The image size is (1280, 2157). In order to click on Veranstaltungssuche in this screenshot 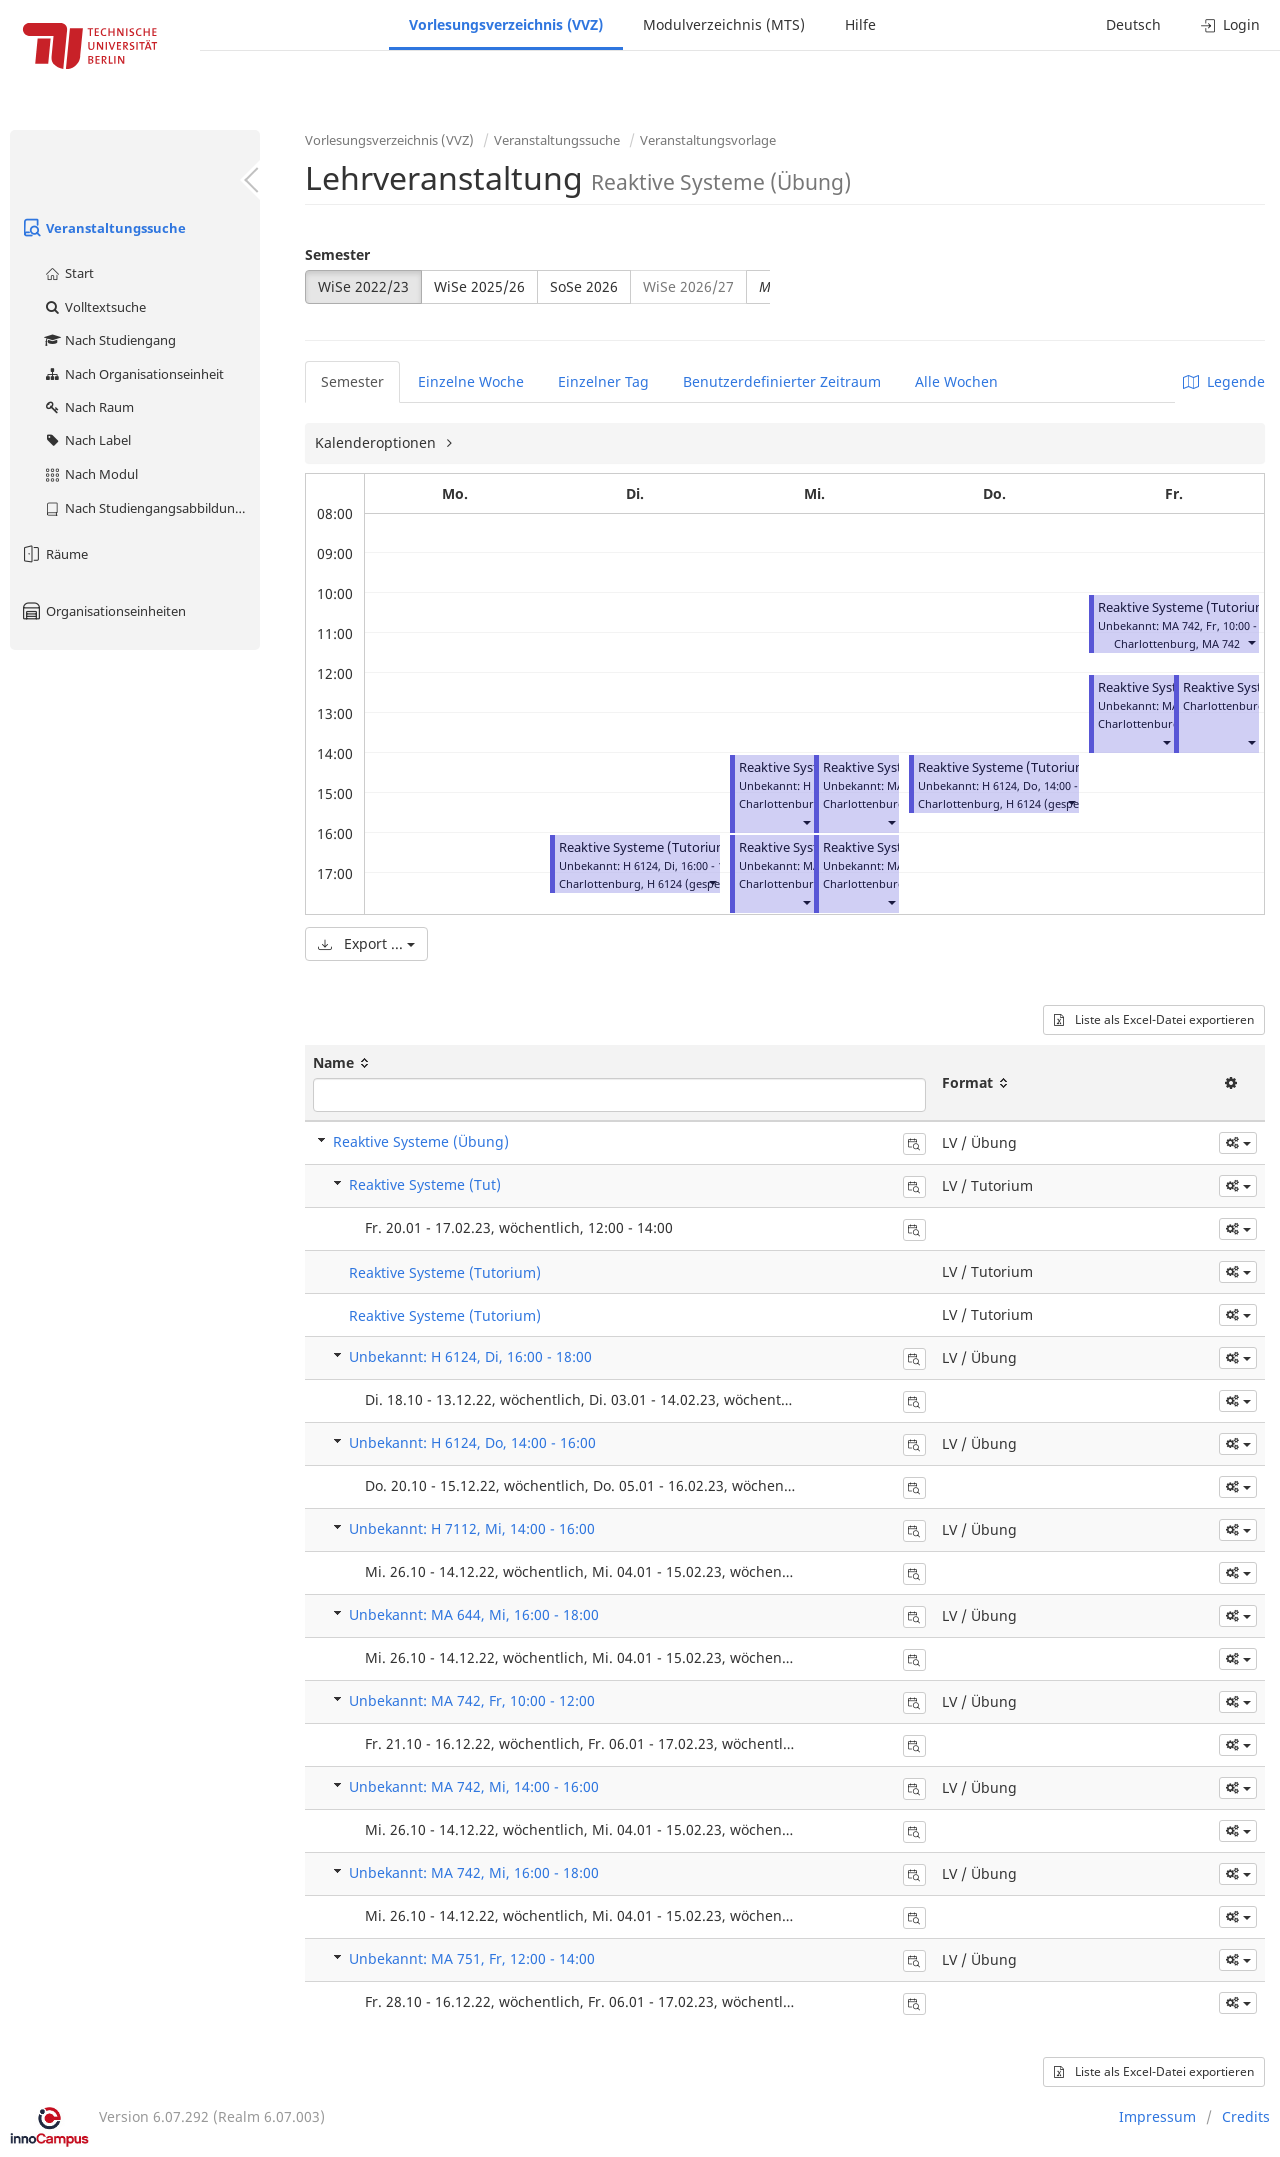, I will do `click(103, 228)`.